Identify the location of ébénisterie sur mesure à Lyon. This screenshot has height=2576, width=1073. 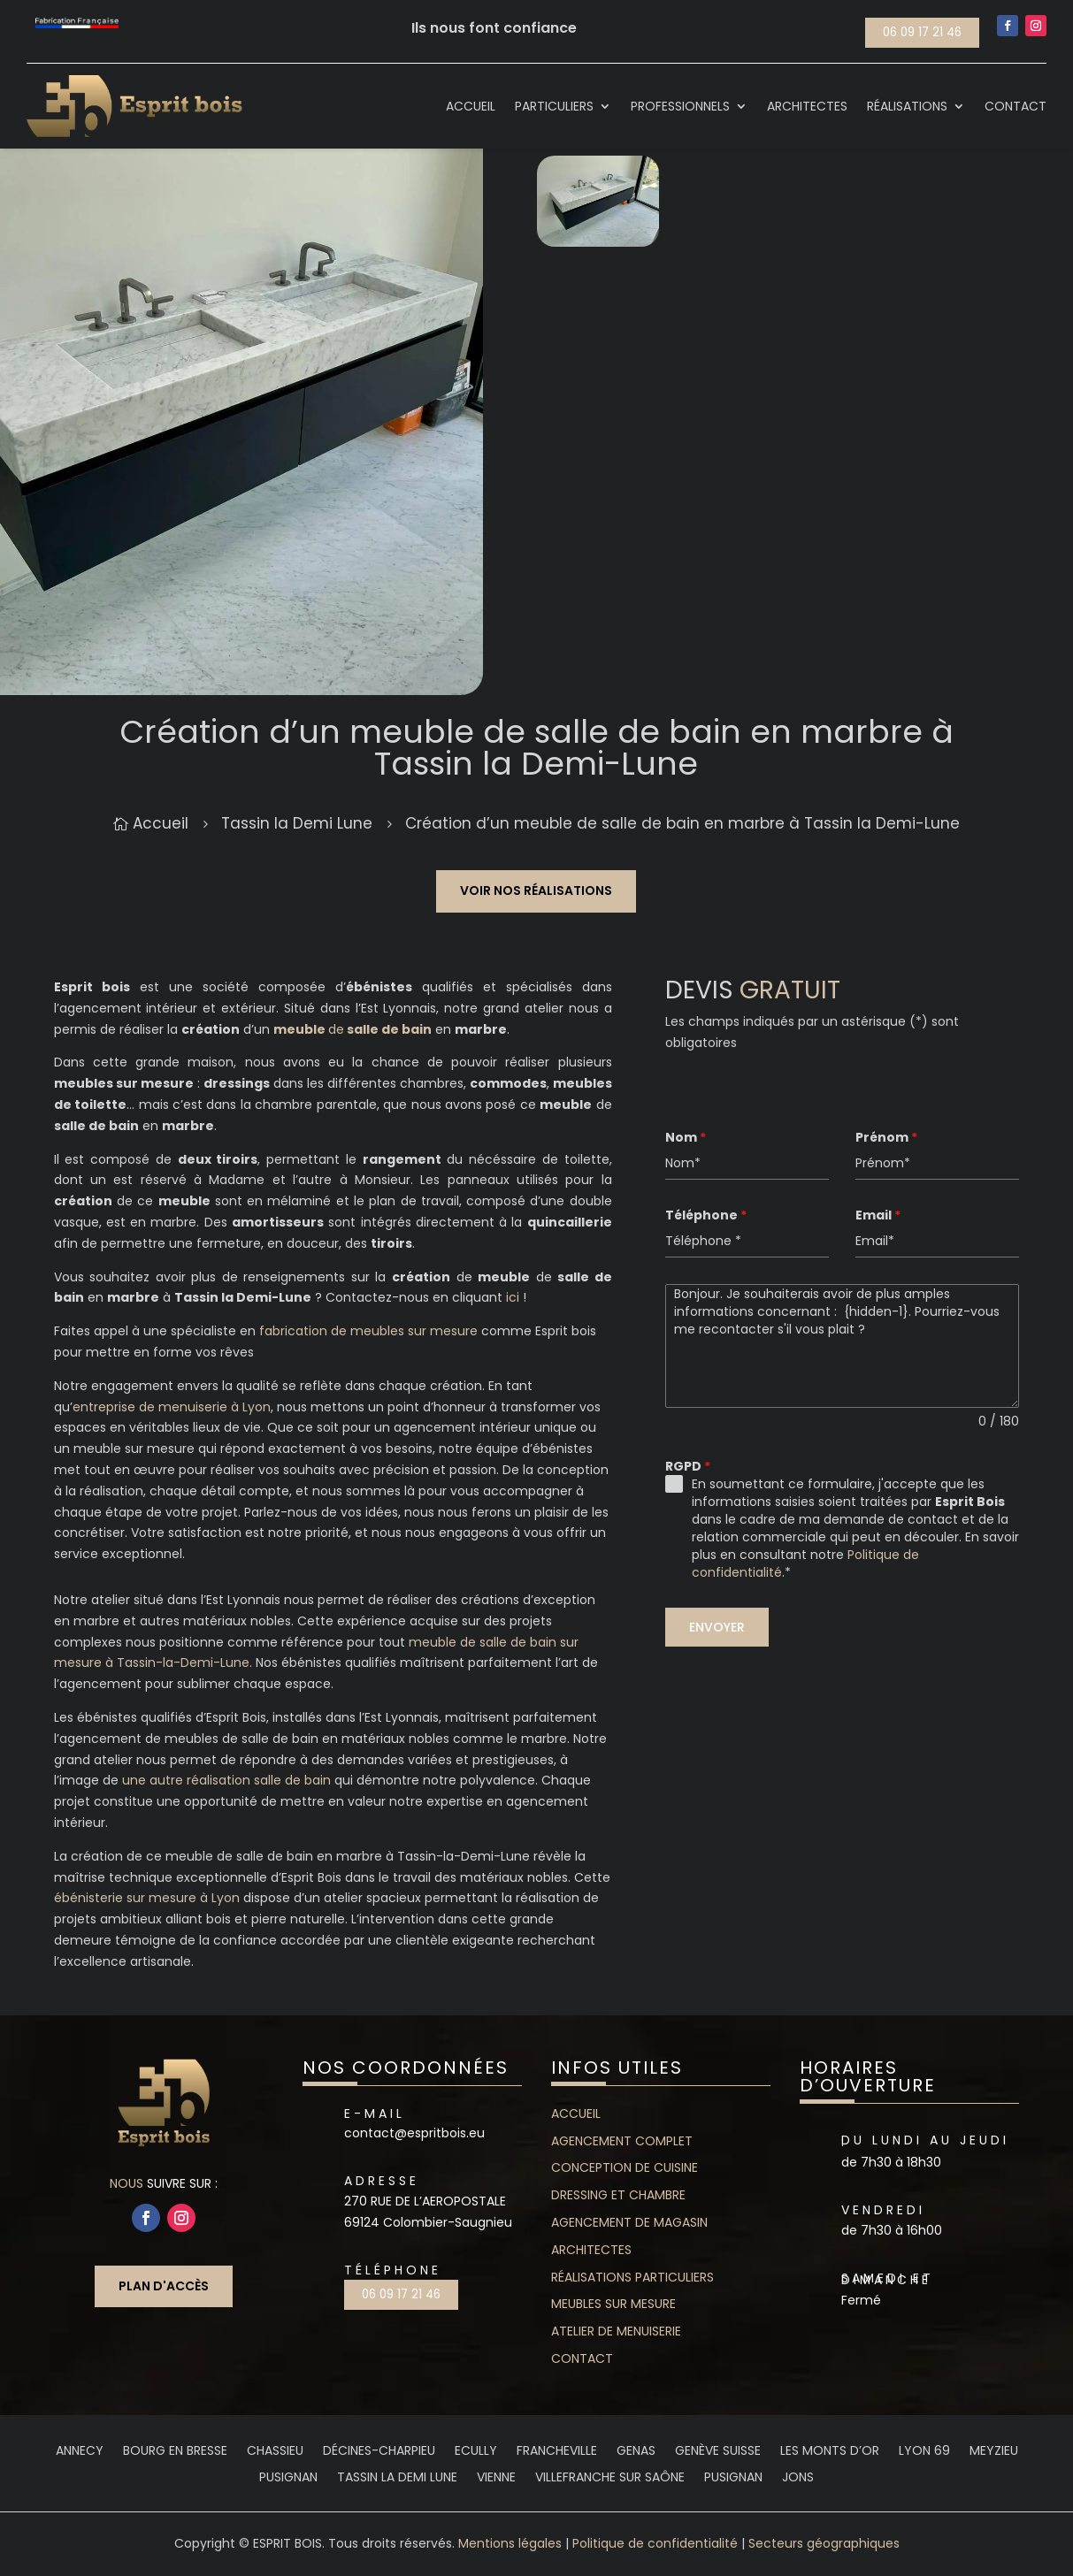
(147, 1898).